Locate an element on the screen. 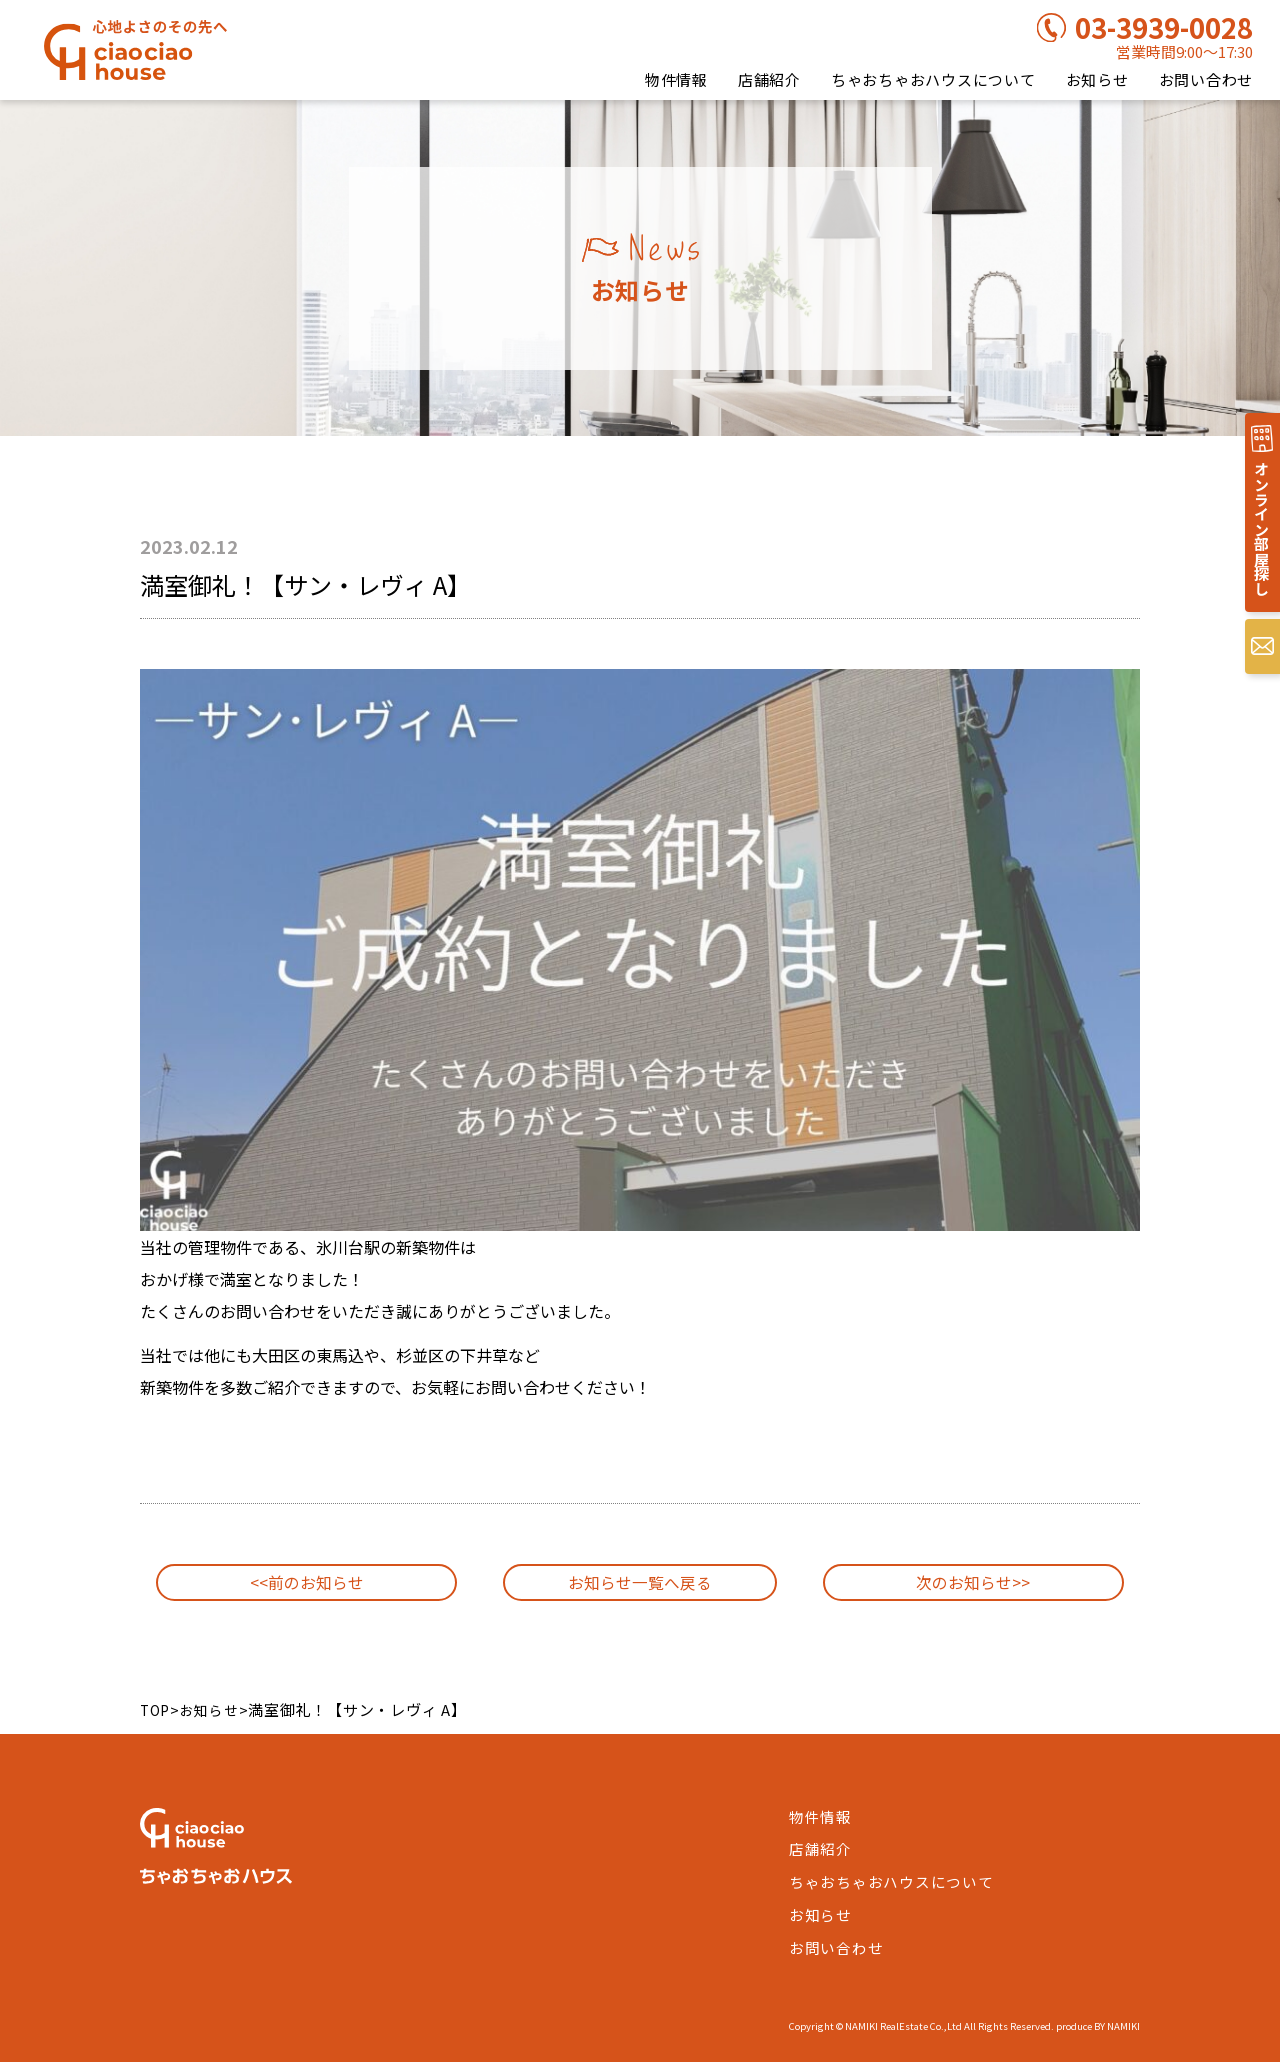 The width and height of the screenshot is (1280, 2066). << is located at coordinates (307, 1585).